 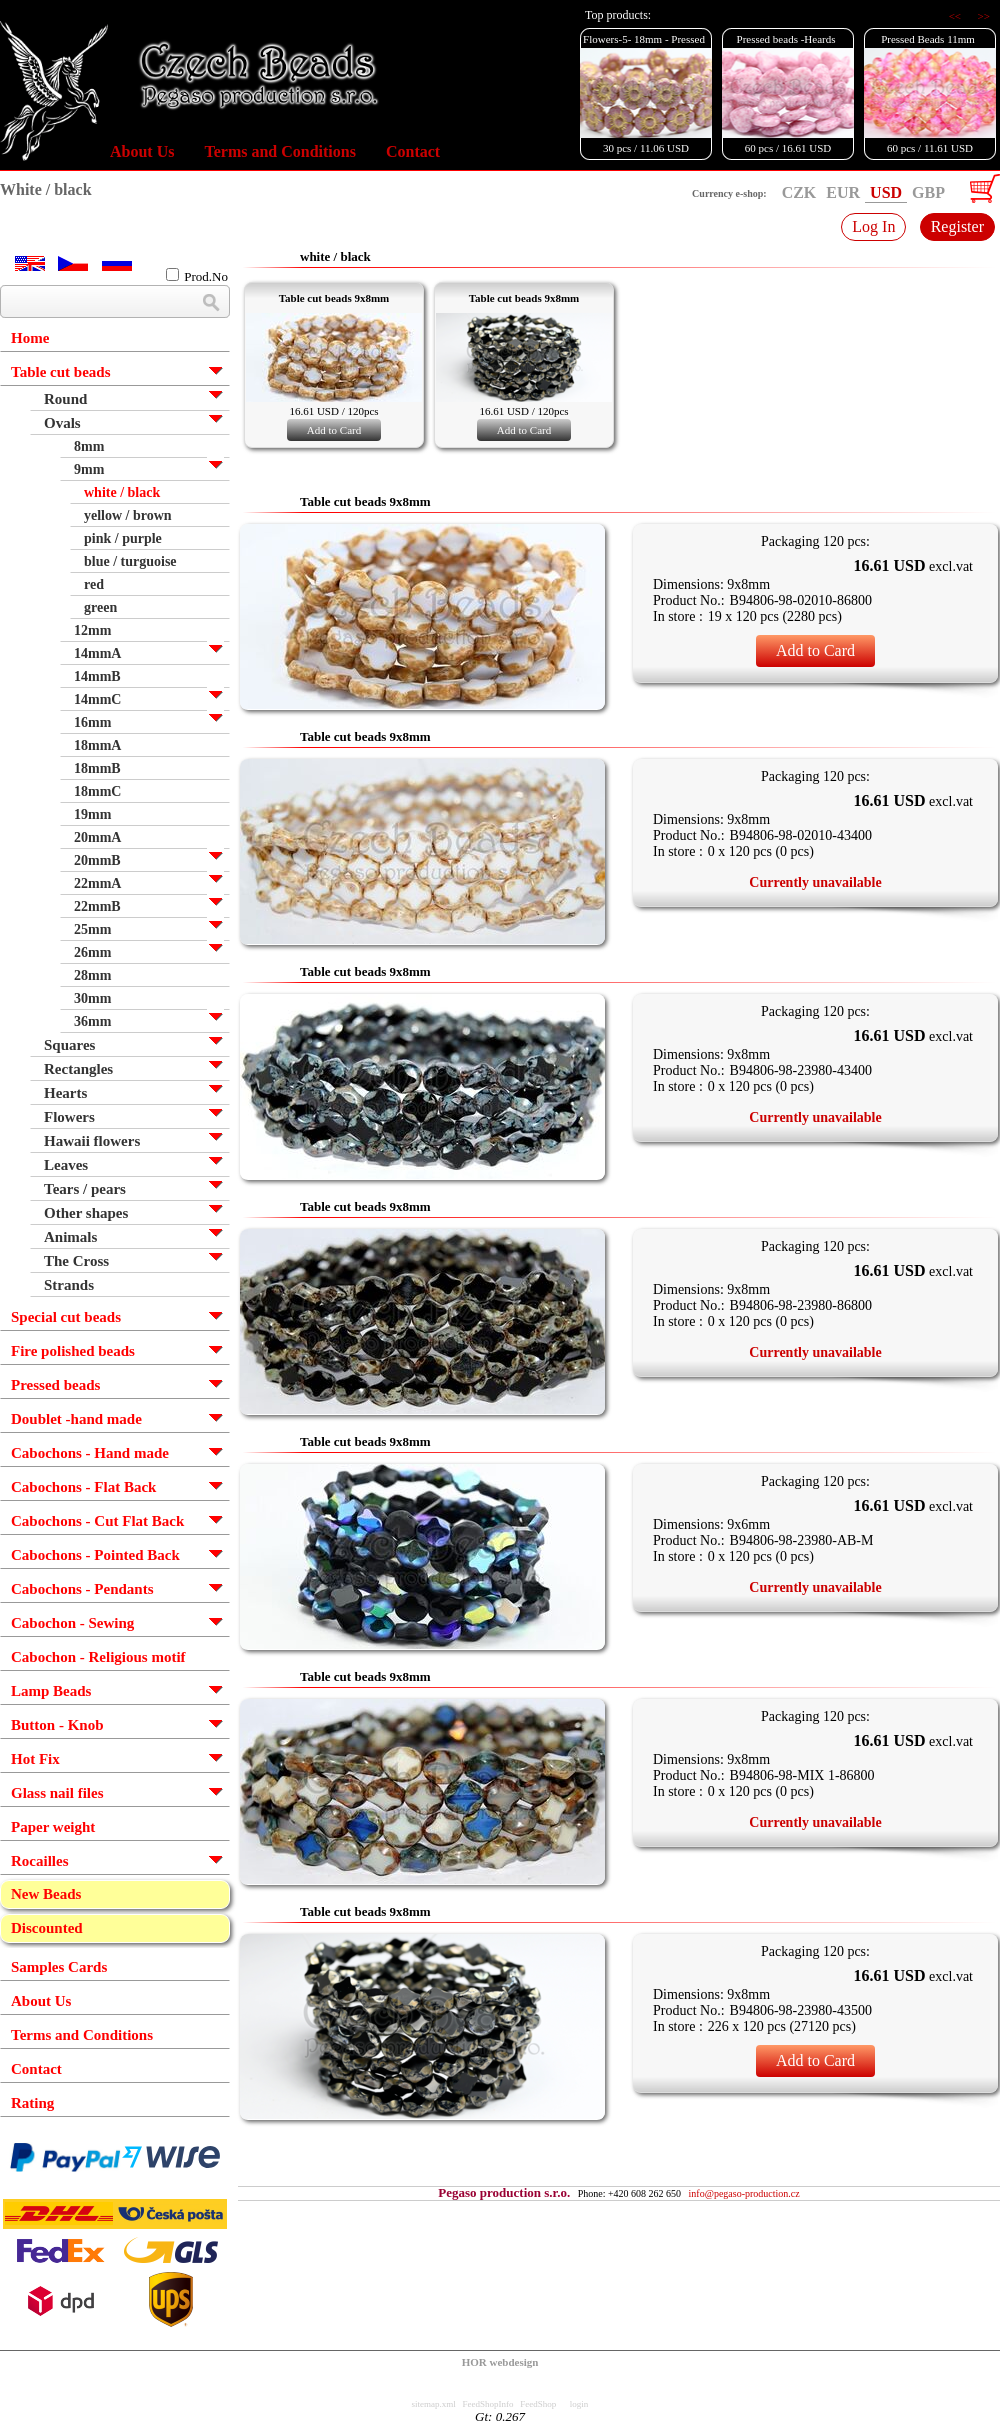 What do you see at coordinates (98, 1657) in the screenshot?
I see `Cabochon - Religious motif` at bounding box center [98, 1657].